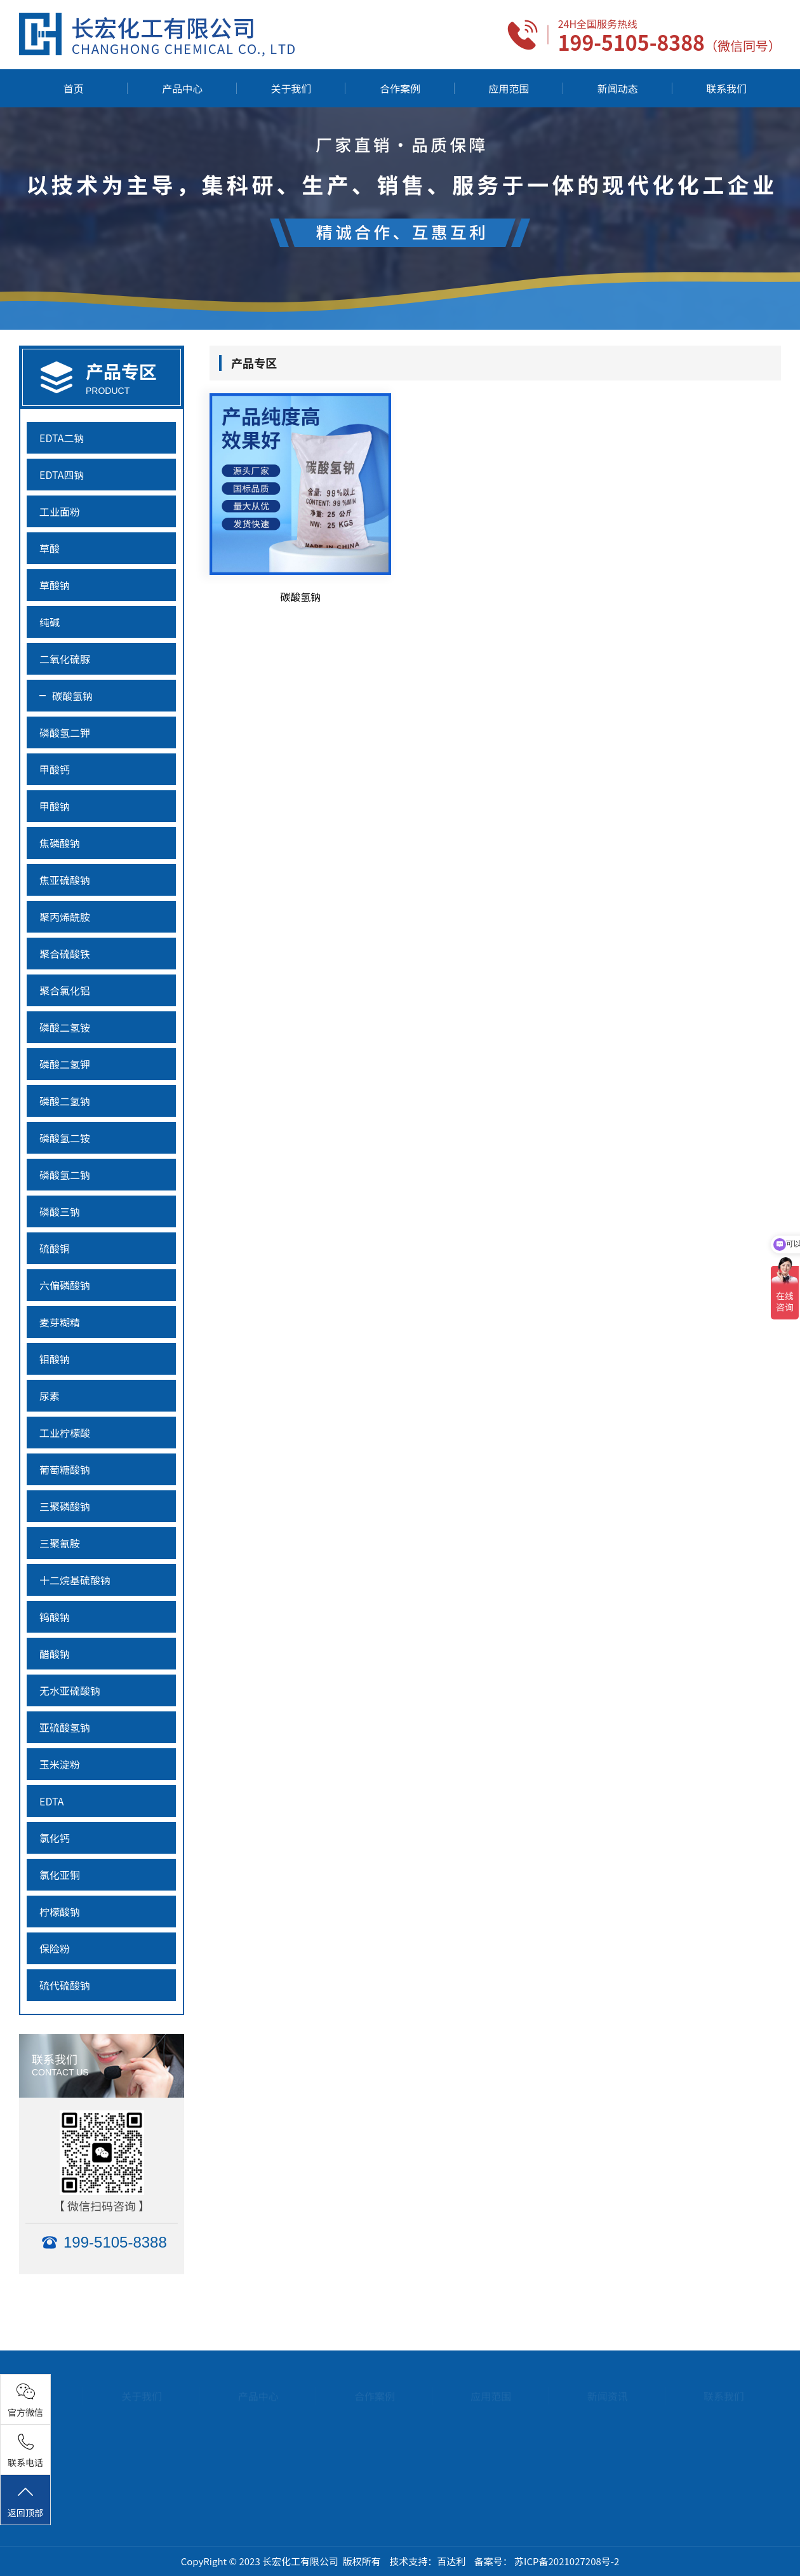 This screenshot has width=800, height=2576. Describe the element at coordinates (59, 1322) in the screenshot. I see `麦芽糊精` at that location.